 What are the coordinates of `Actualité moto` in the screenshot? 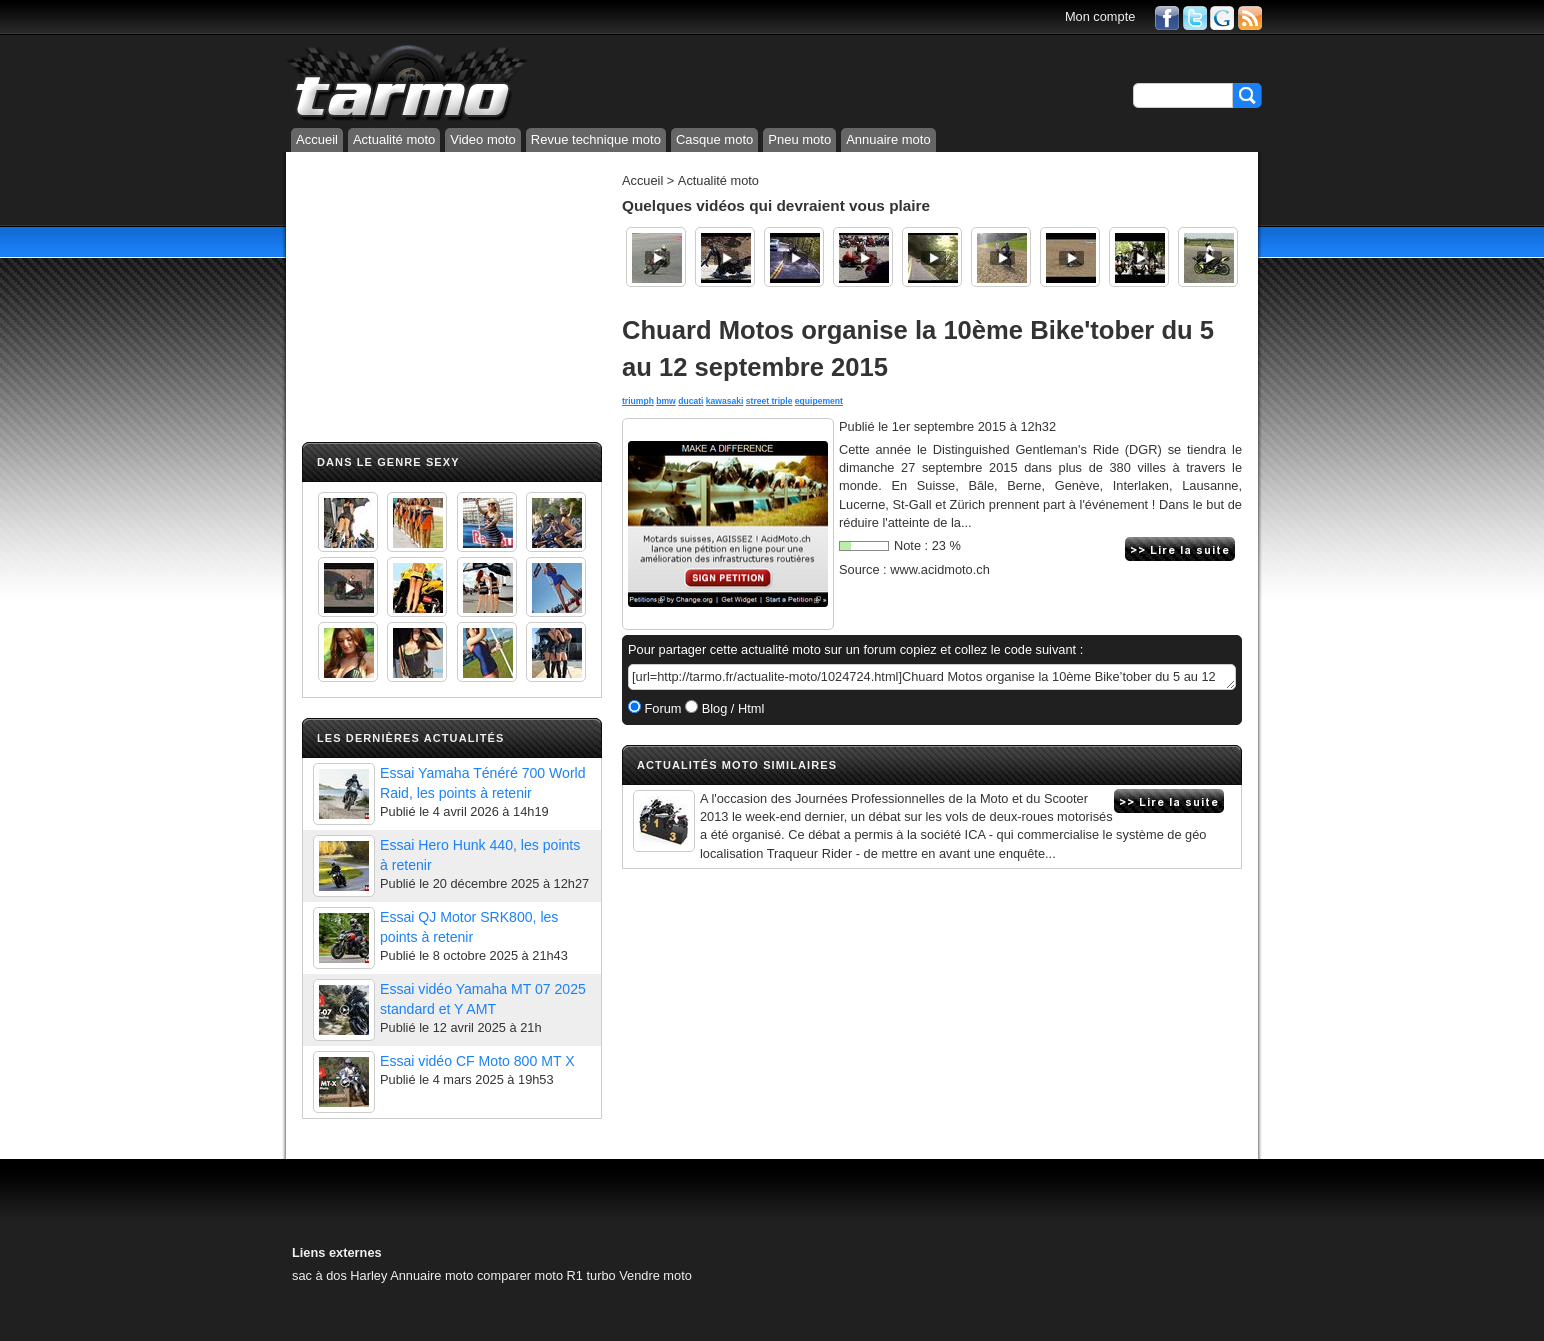 It's located at (394, 139).